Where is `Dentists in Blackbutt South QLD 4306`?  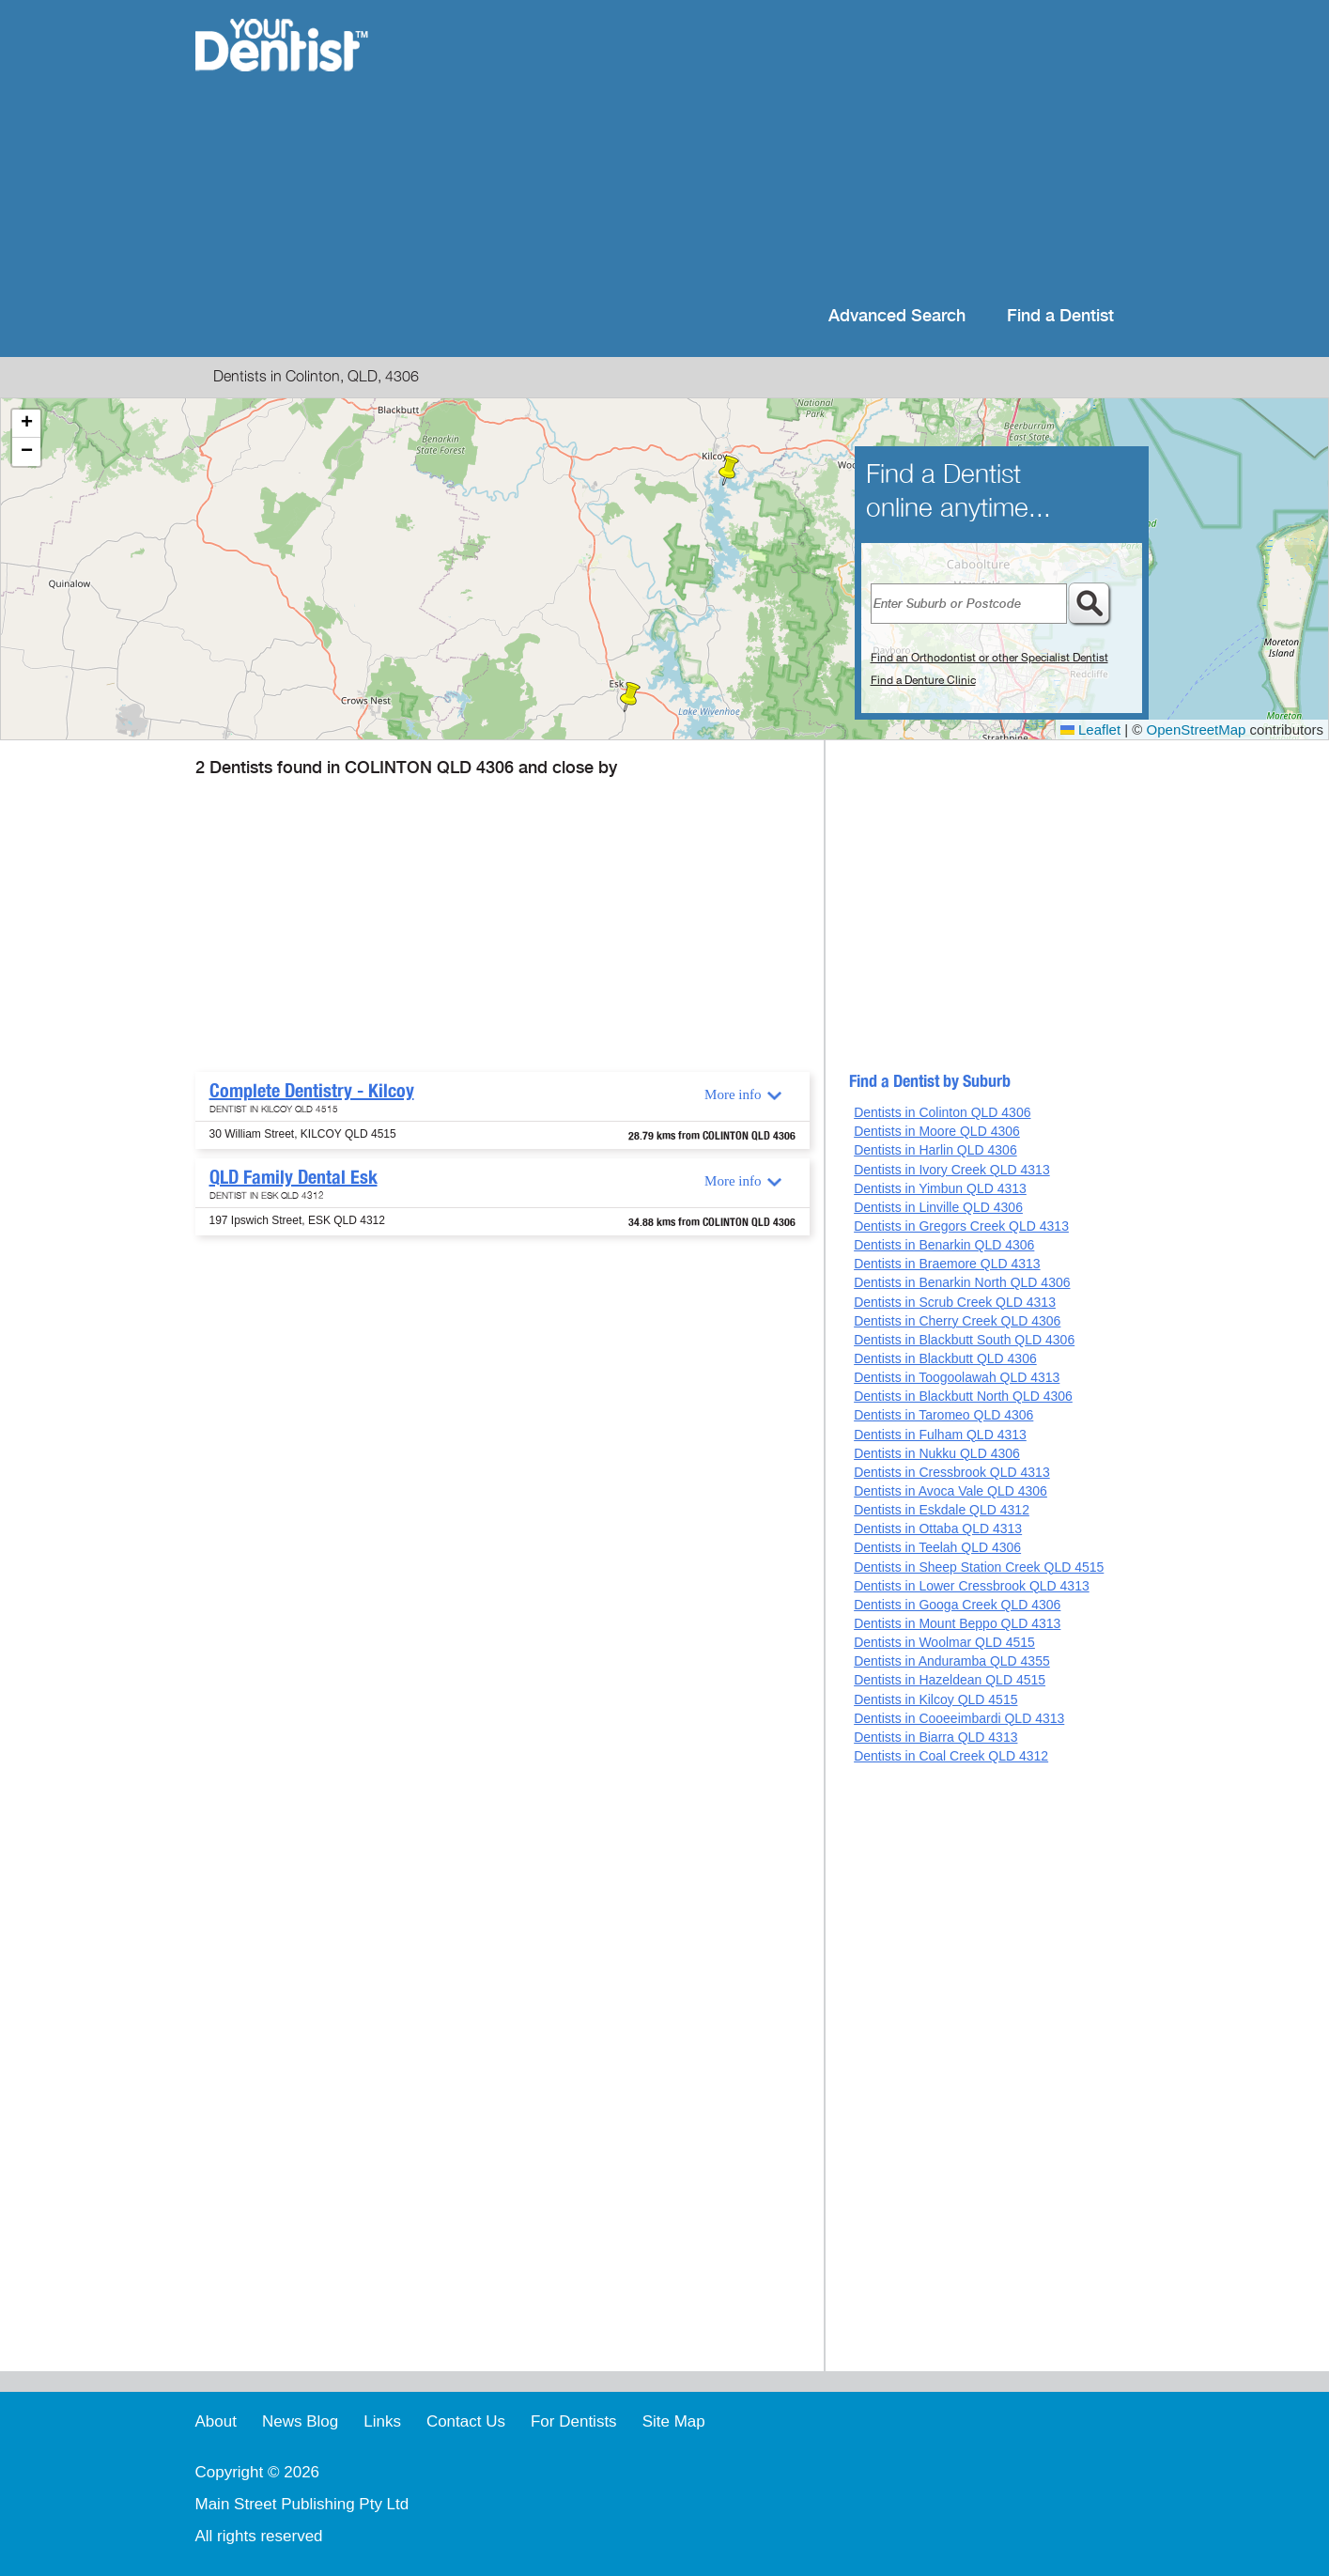
Dentists in Blackbutt South QLD 4306 is located at coordinates (964, 1339).